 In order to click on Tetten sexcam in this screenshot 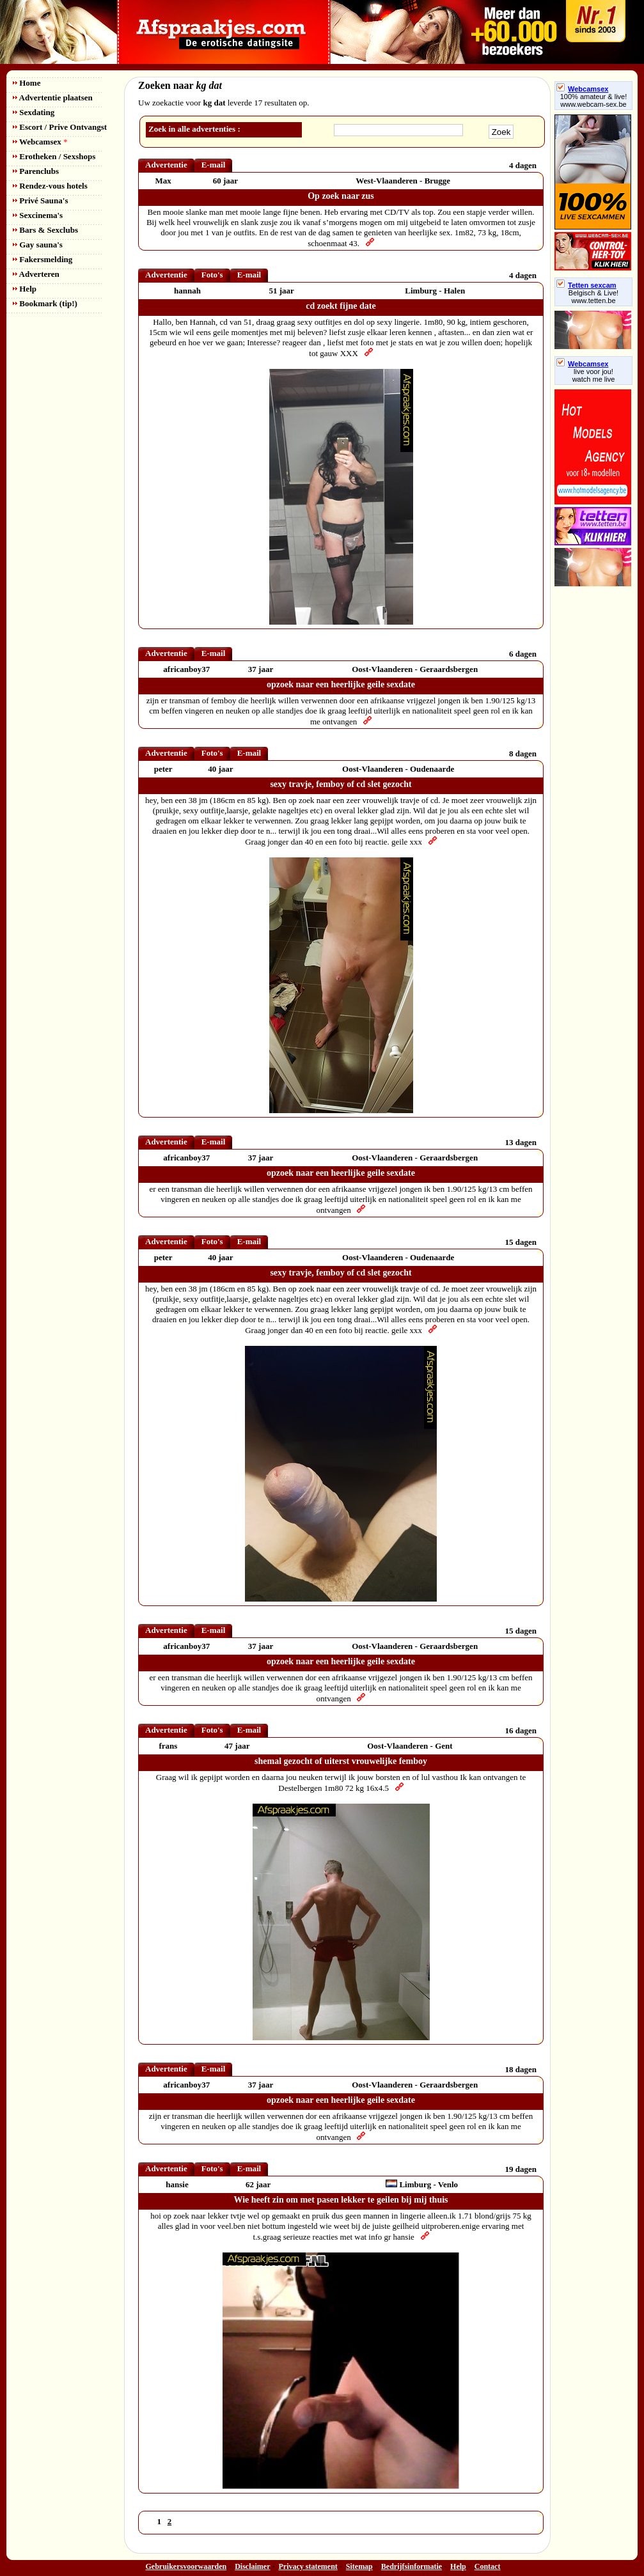, I will do `click(586, 285)`.